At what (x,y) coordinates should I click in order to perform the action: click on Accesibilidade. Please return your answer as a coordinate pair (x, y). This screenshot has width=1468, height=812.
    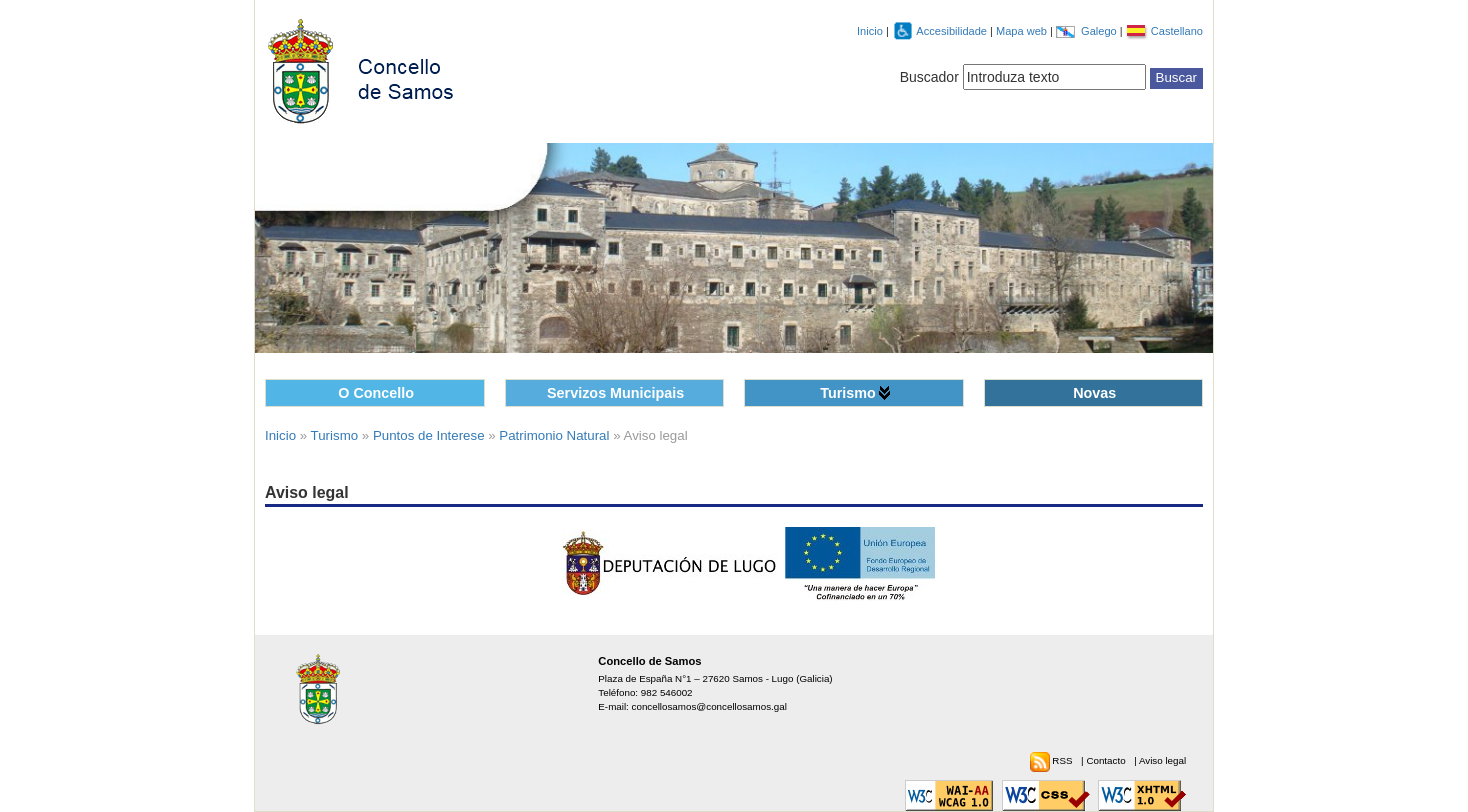
    Looking at the image, I should click on (953, 31).